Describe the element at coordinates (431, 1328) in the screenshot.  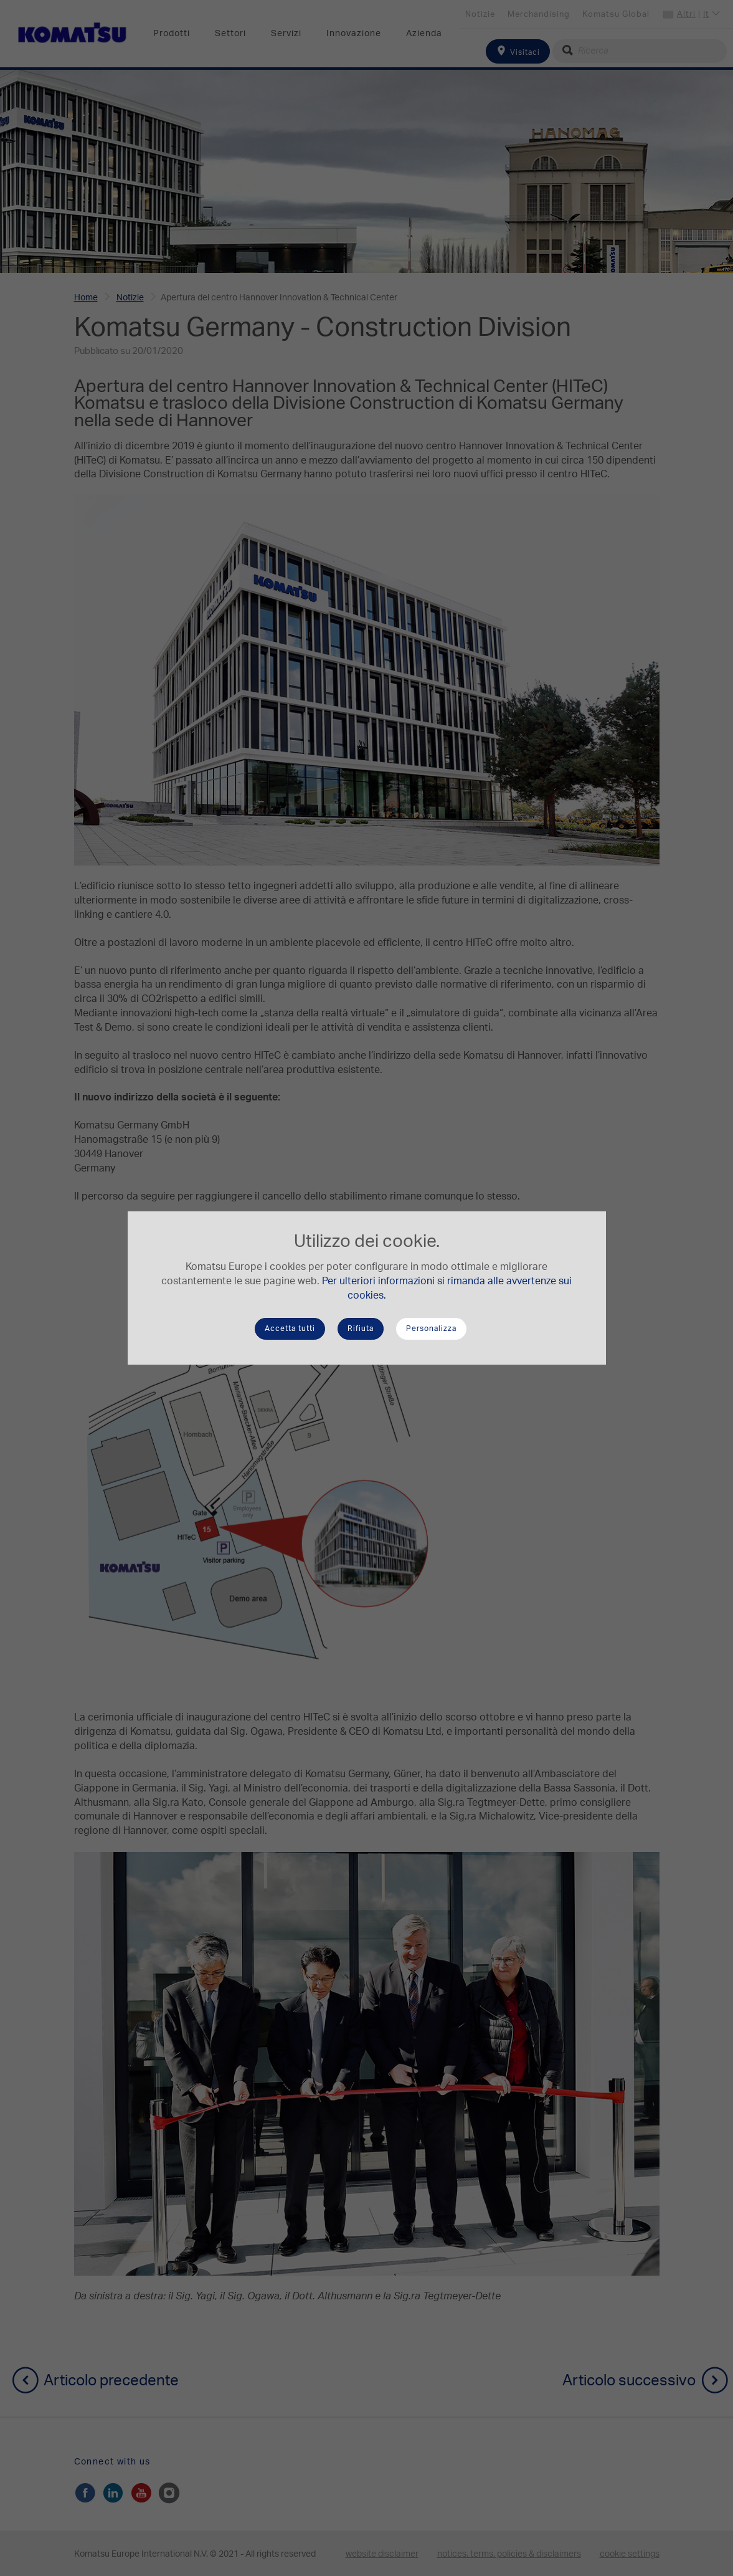
I see `Personalizza` at that location.